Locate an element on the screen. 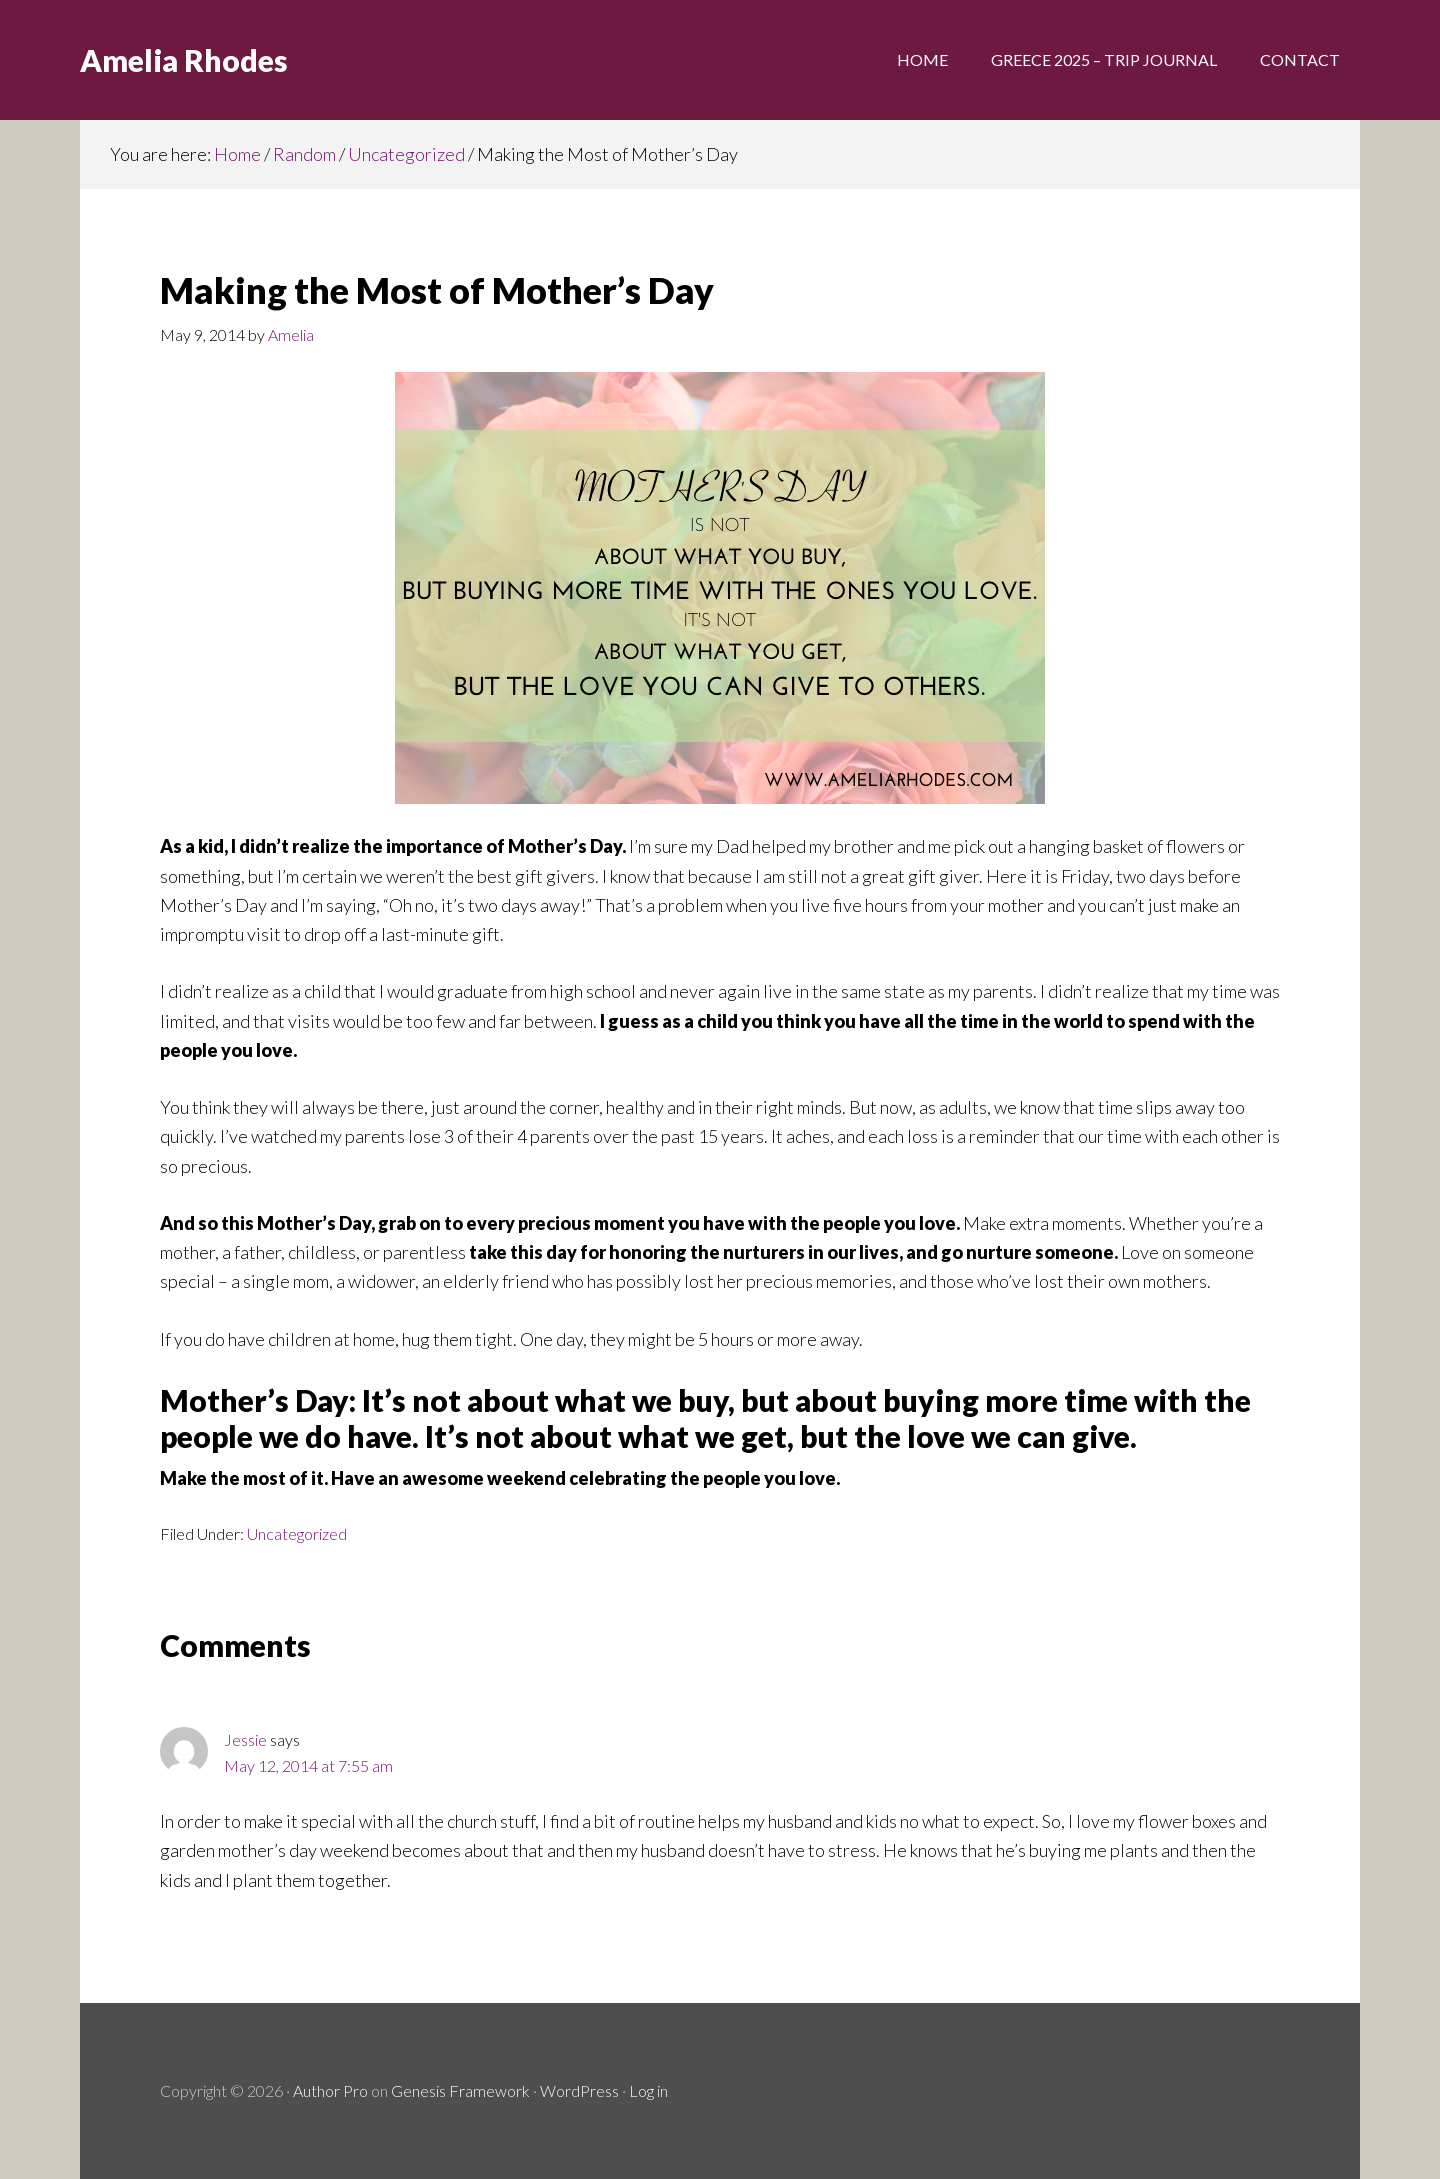 The width and height of the screenshot is (1440, 2179). Log in is located at coordinates (648, 2090).